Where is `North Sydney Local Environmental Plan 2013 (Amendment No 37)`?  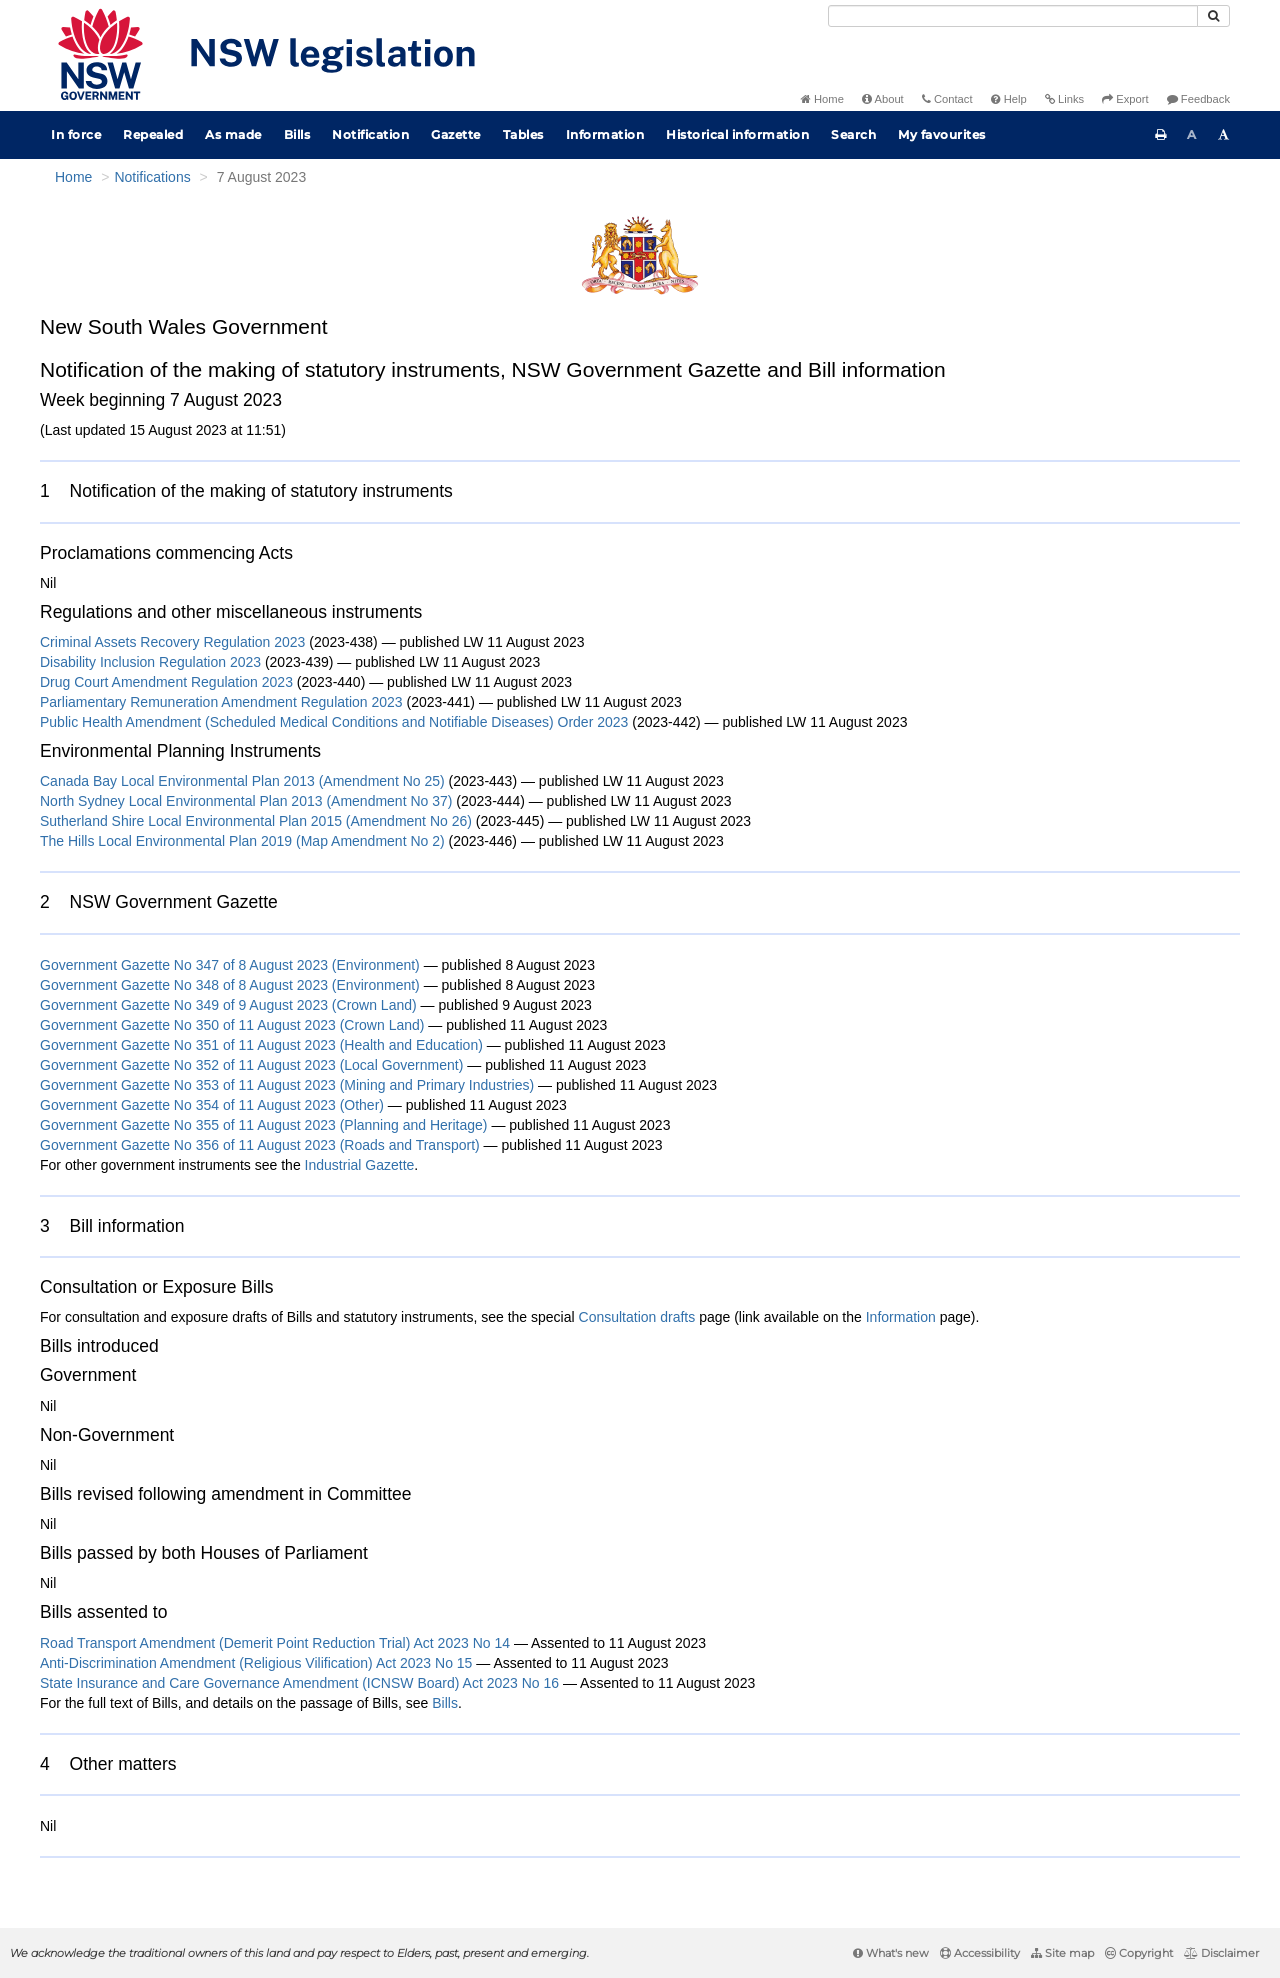 North Sydney Local Environmental Plan 2013 (Amendment No 37) is located at coordinates (246, 801).